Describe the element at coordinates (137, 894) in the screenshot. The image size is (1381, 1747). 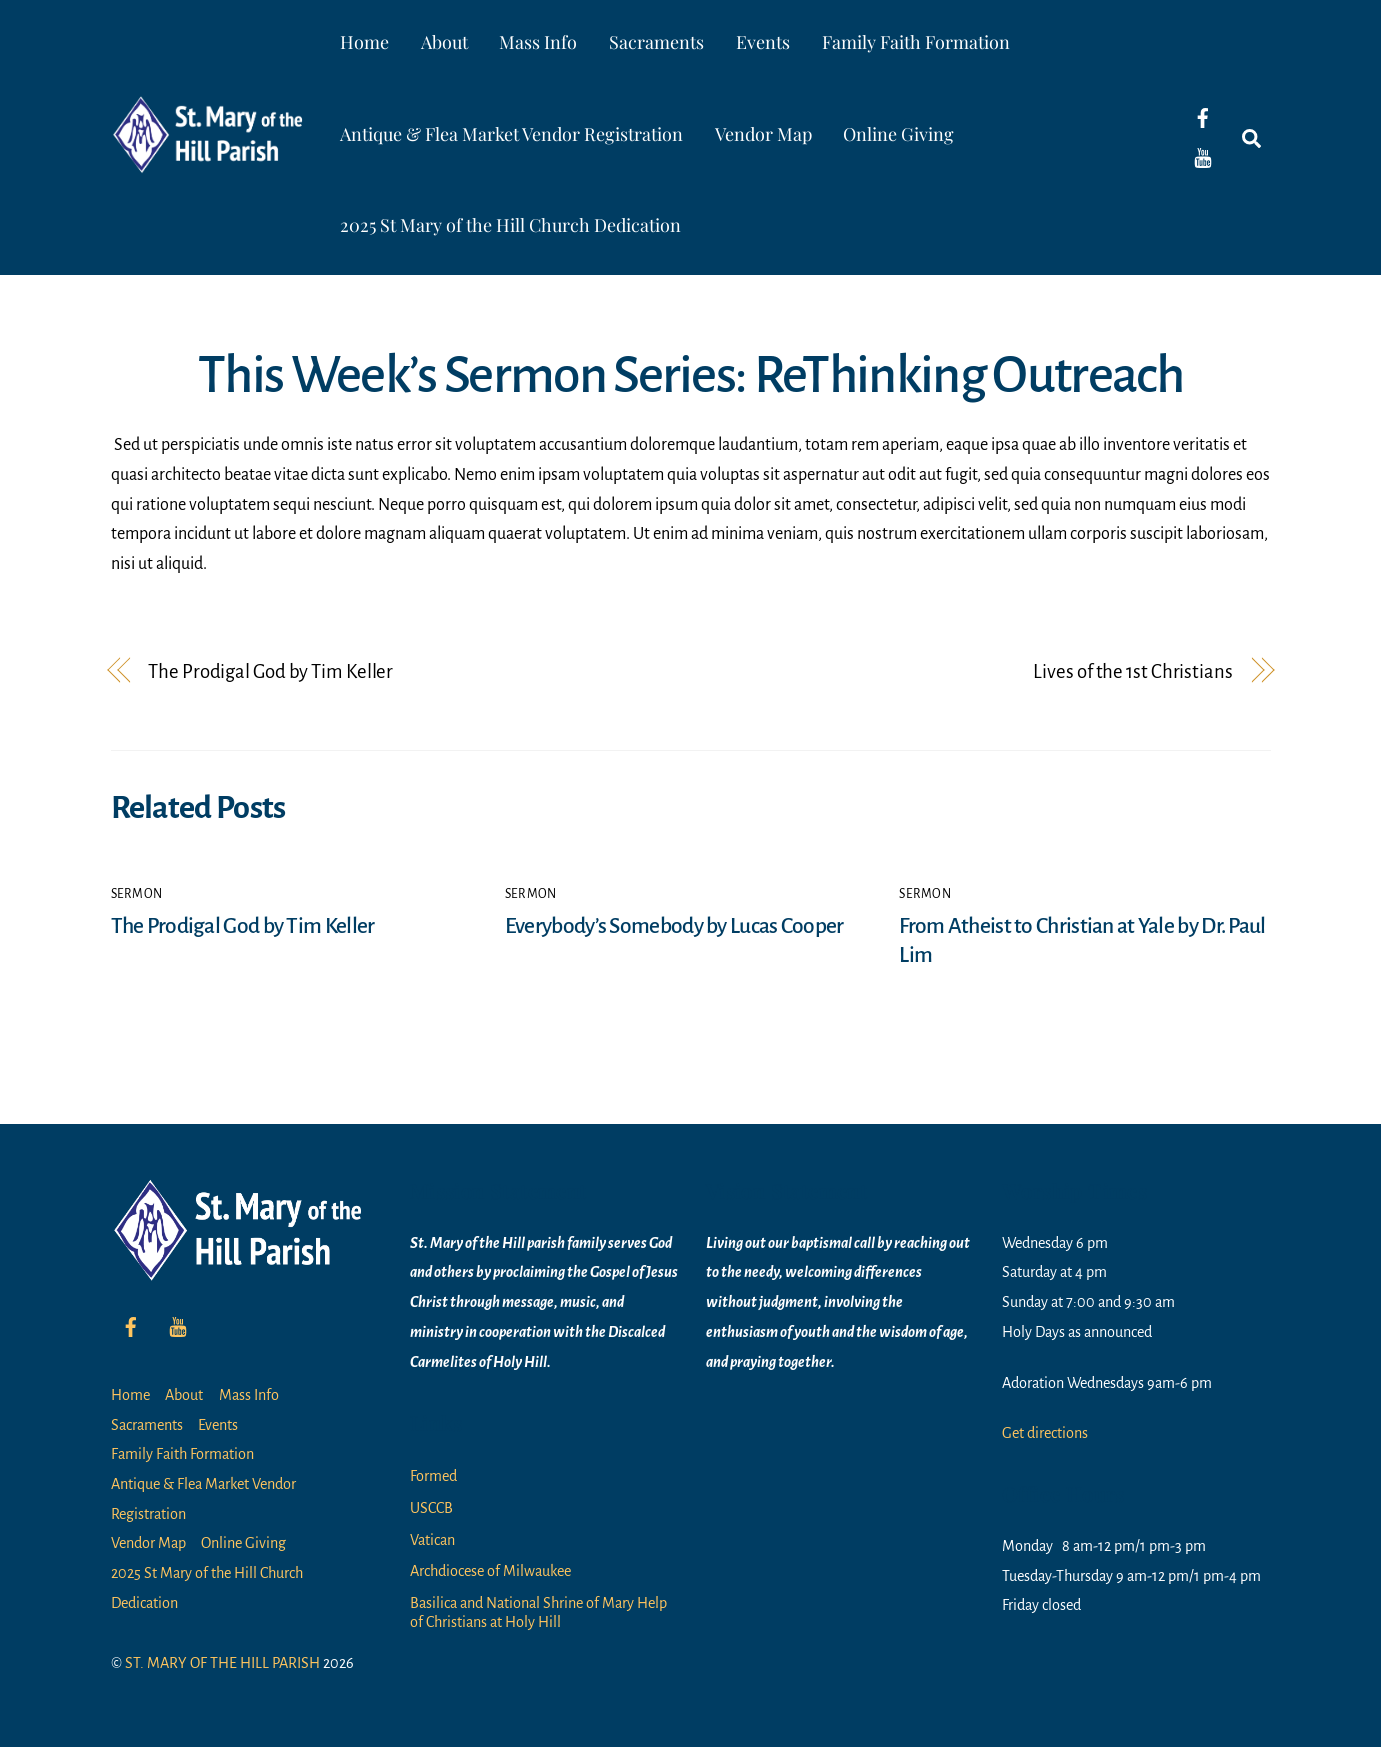
I see `Sermon` at that location.